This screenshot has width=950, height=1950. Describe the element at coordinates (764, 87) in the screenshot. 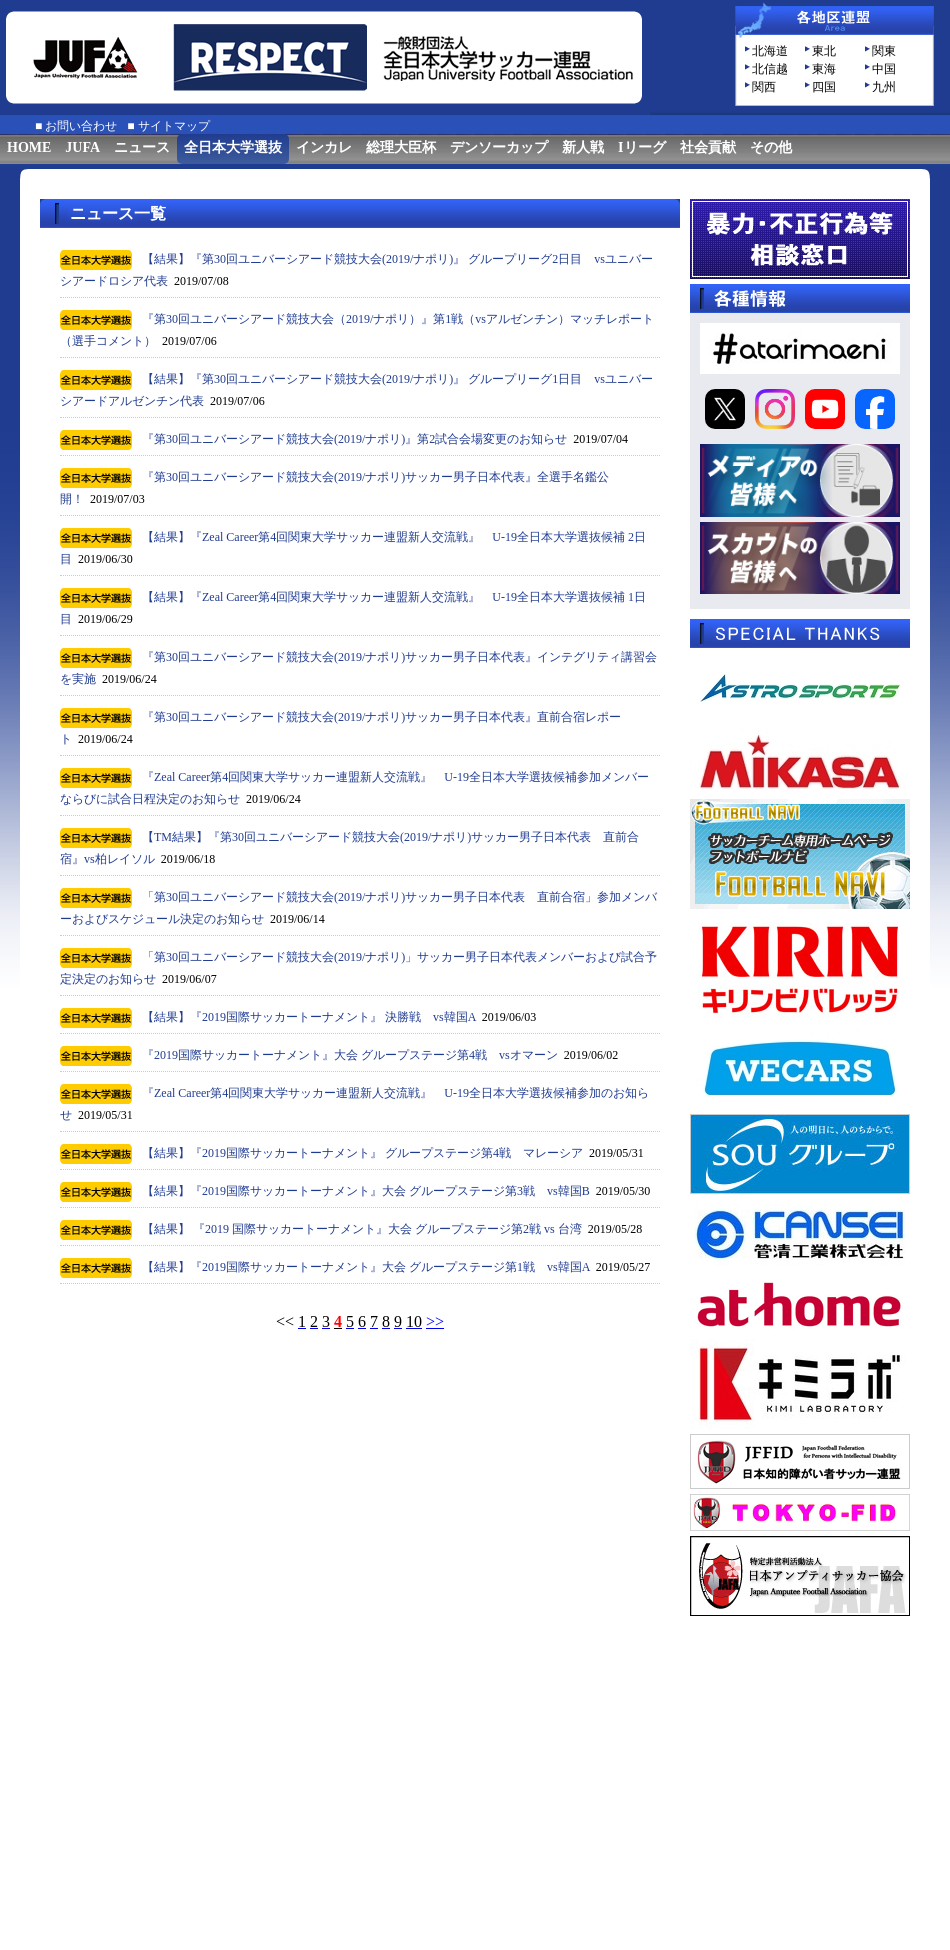

I see `関西` at that location.